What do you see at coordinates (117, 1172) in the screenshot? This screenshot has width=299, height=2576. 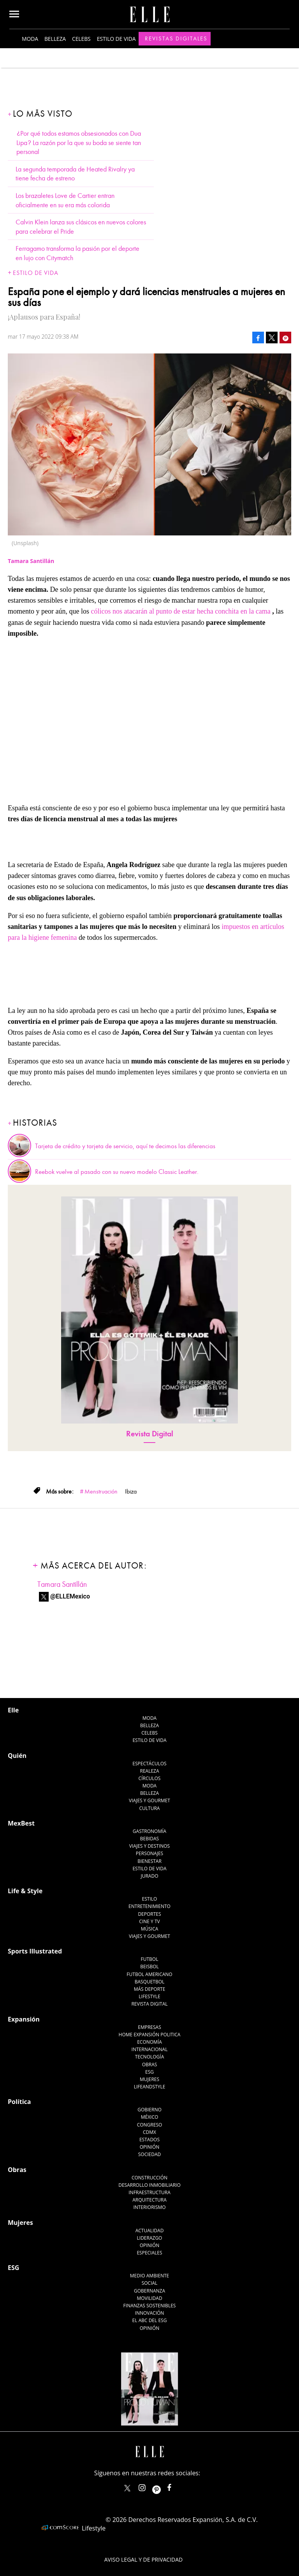 I see `Reebok vuelve al pasado con su nuevo modelo Classic Leather.` at bounding box center [117, 1172].